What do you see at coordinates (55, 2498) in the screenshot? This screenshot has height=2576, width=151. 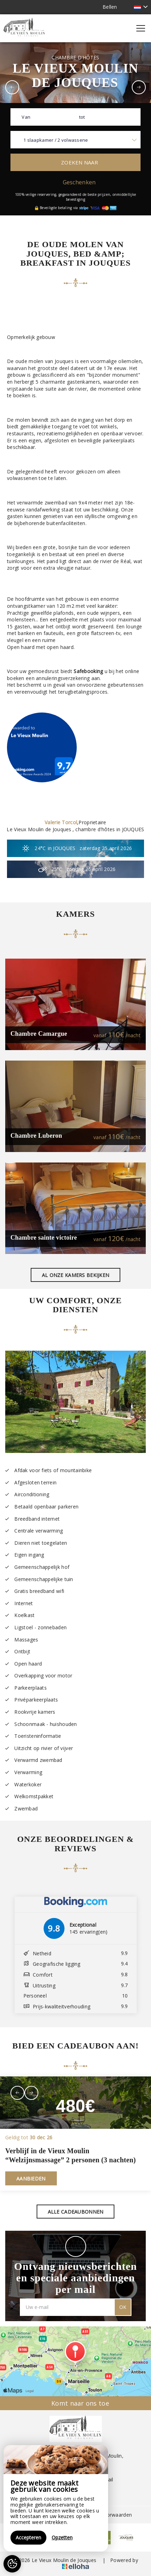 I see `[region]` at bounding box center [55, 2498].